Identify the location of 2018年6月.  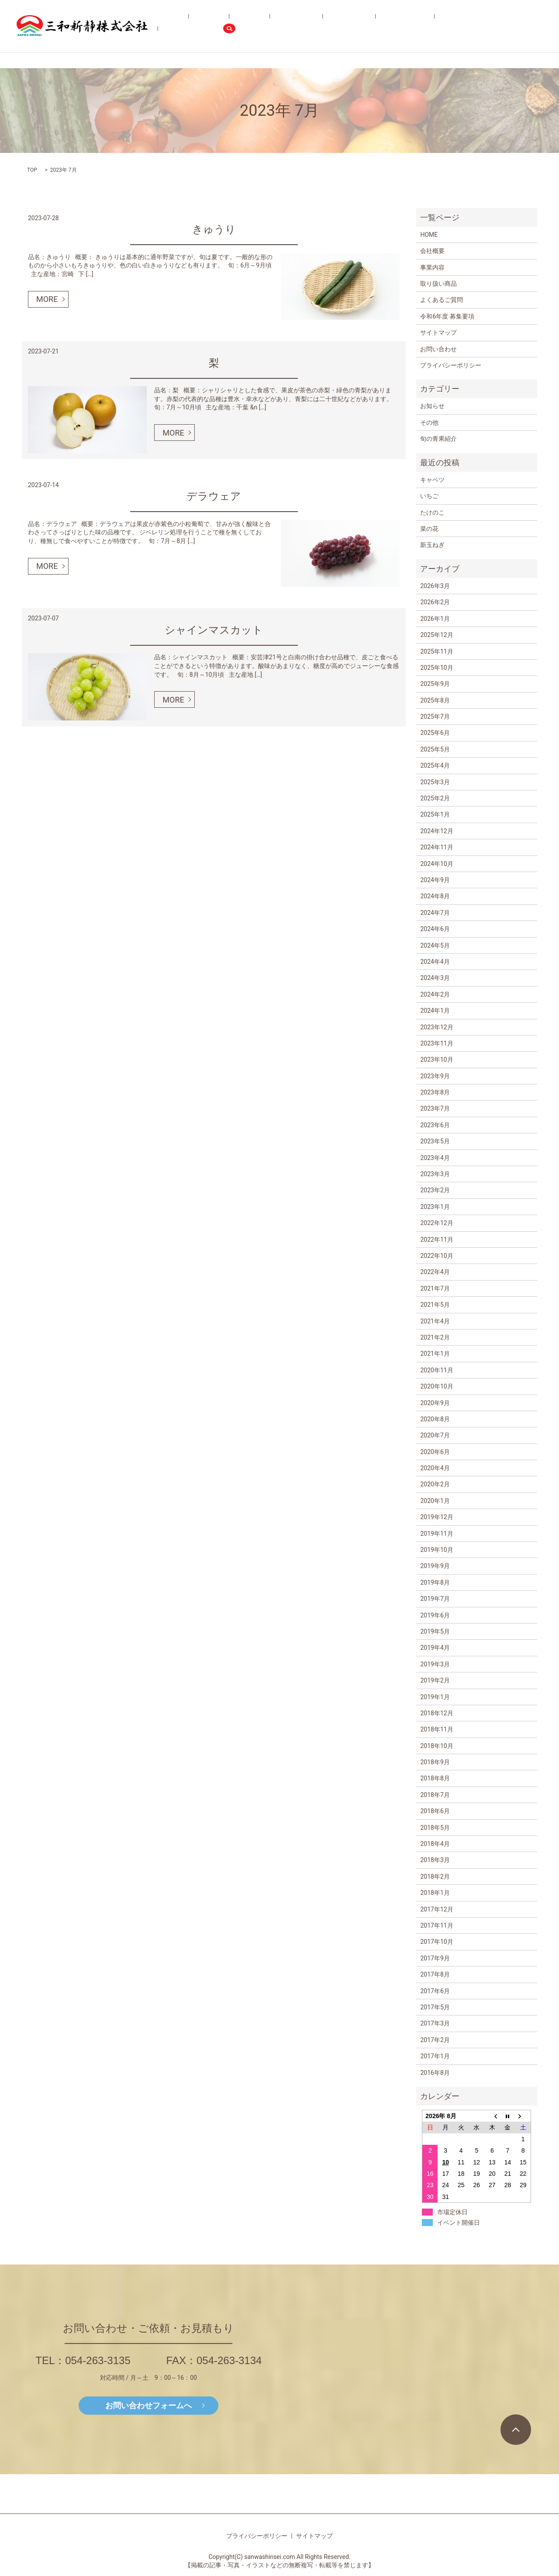
(434, 1810).